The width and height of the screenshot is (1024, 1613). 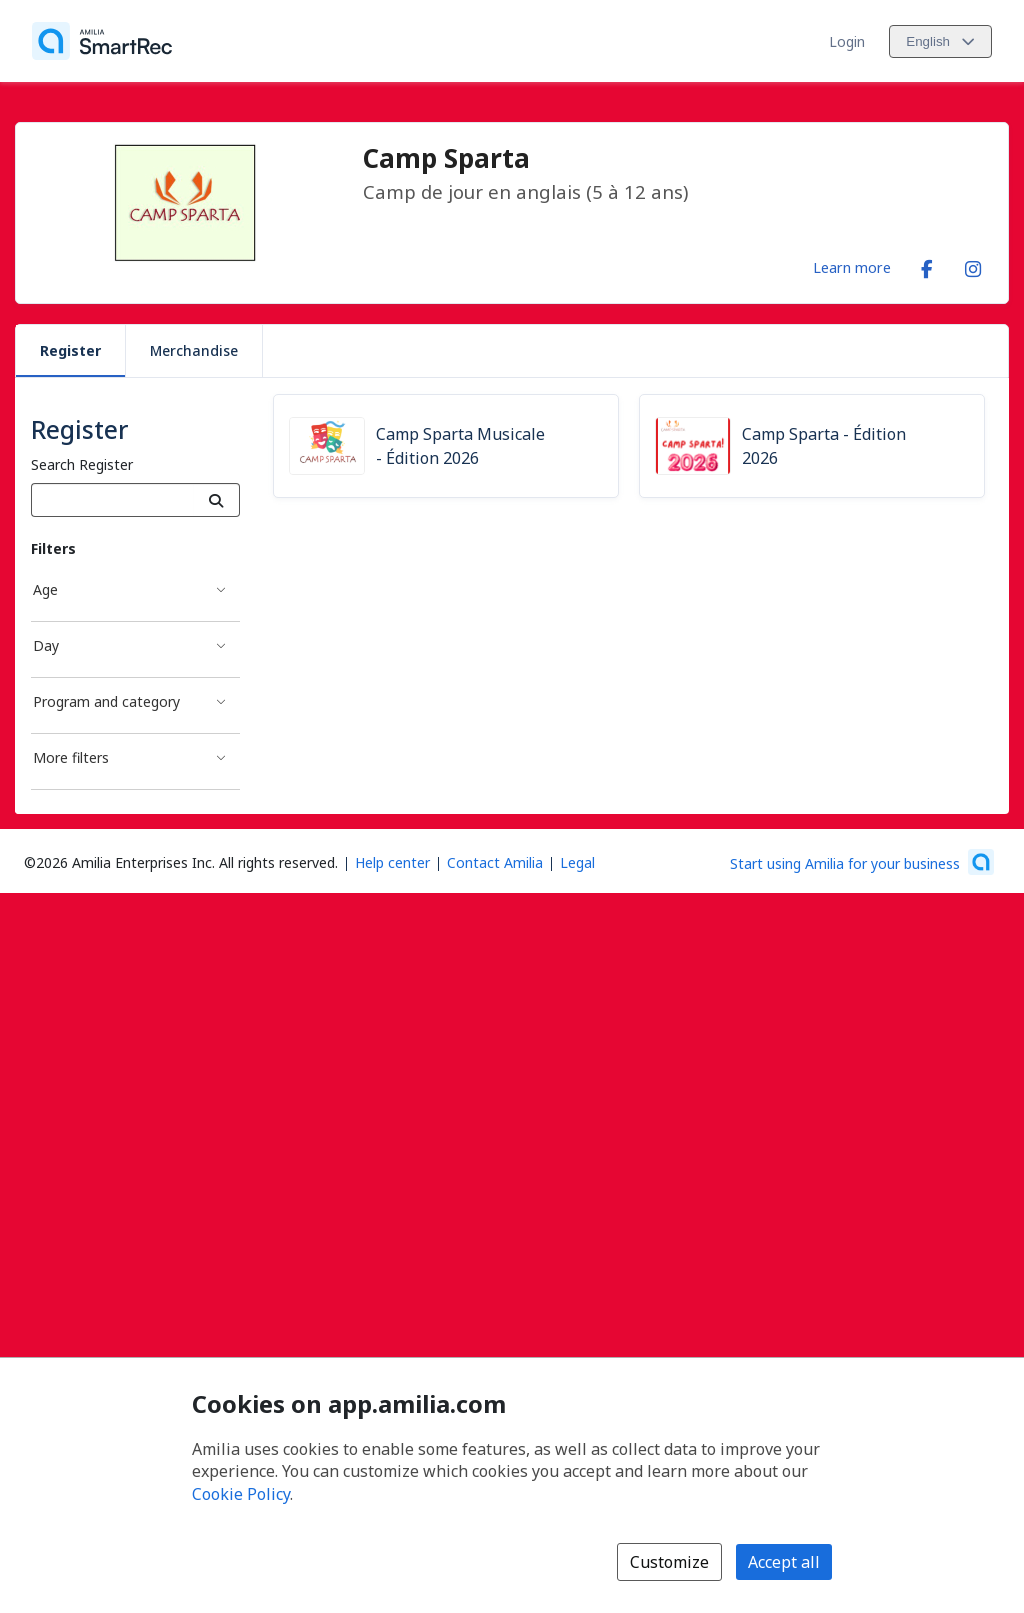 What do you see at coordinates (940, 41) in the screenshot?
I see `[Change language. Current language is English]` at bounding box center [940, 41].